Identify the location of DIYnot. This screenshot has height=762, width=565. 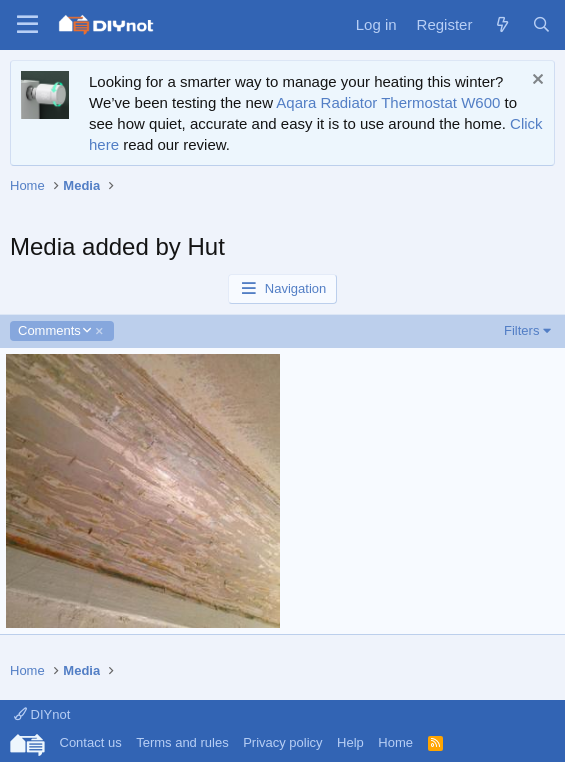
(42, 714).